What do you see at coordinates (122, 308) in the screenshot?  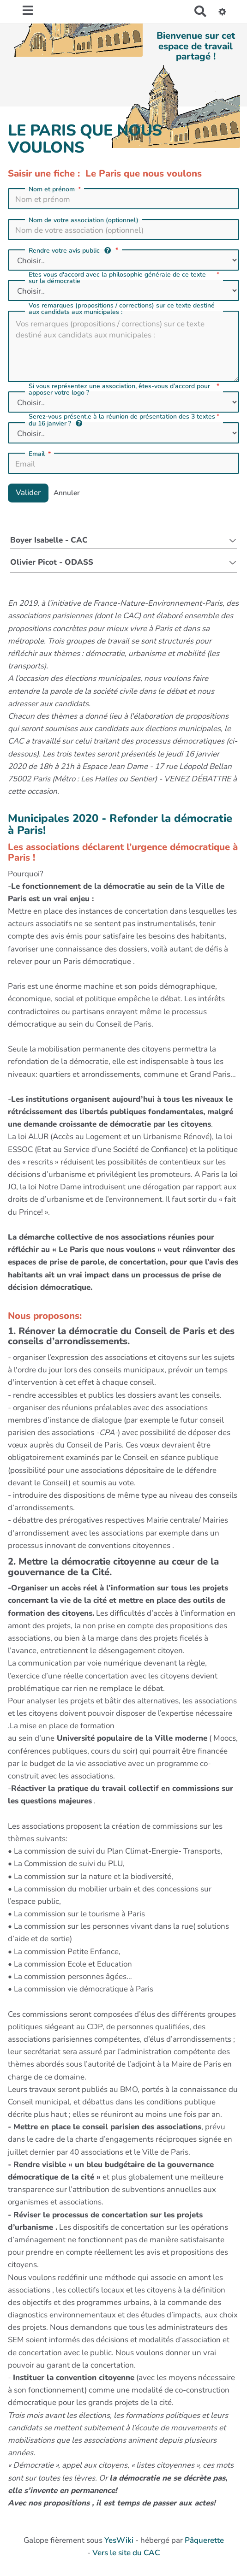 I see `Vos remarques (propositions / corrections) sur ce texte destiné aux candidats aux municipales :` at bounding box center [122, 308].